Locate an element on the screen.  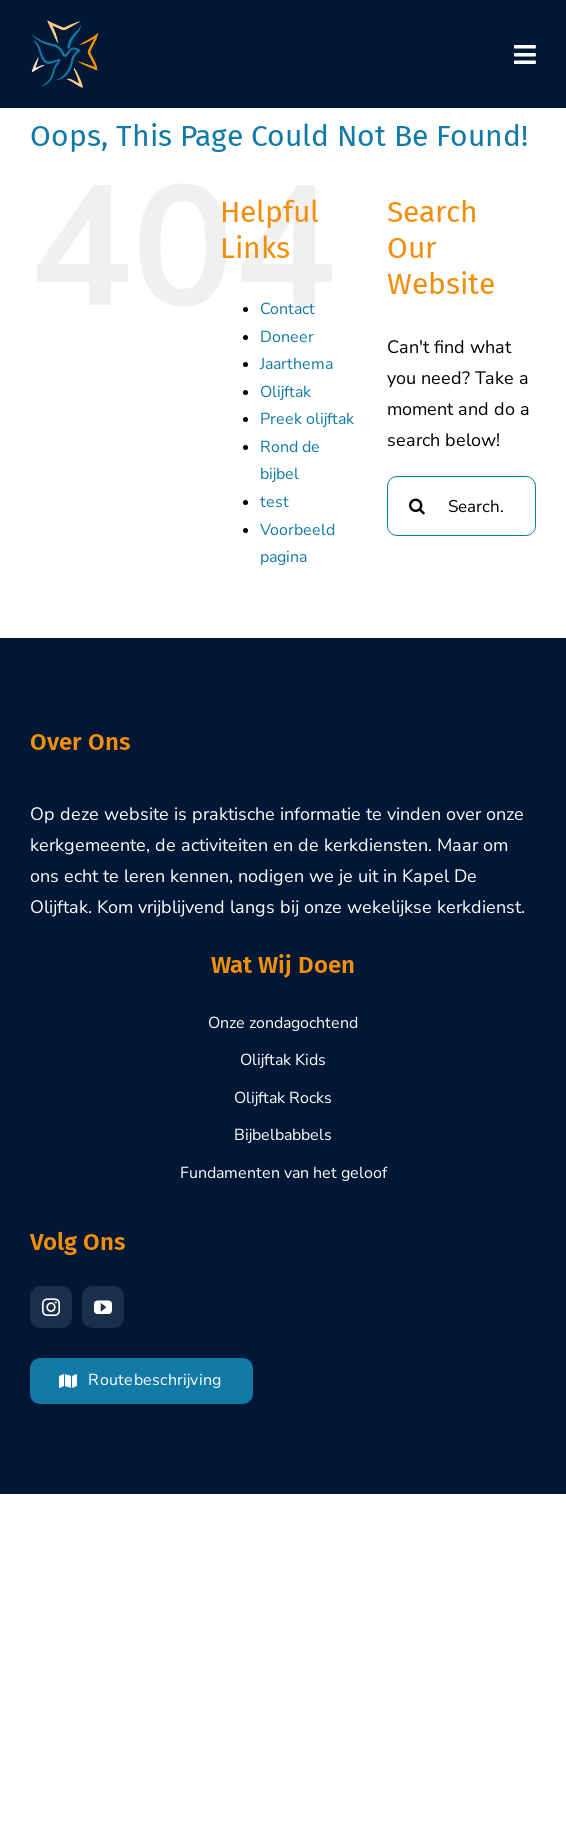
[Search...] is located at coordinates (461, 506).